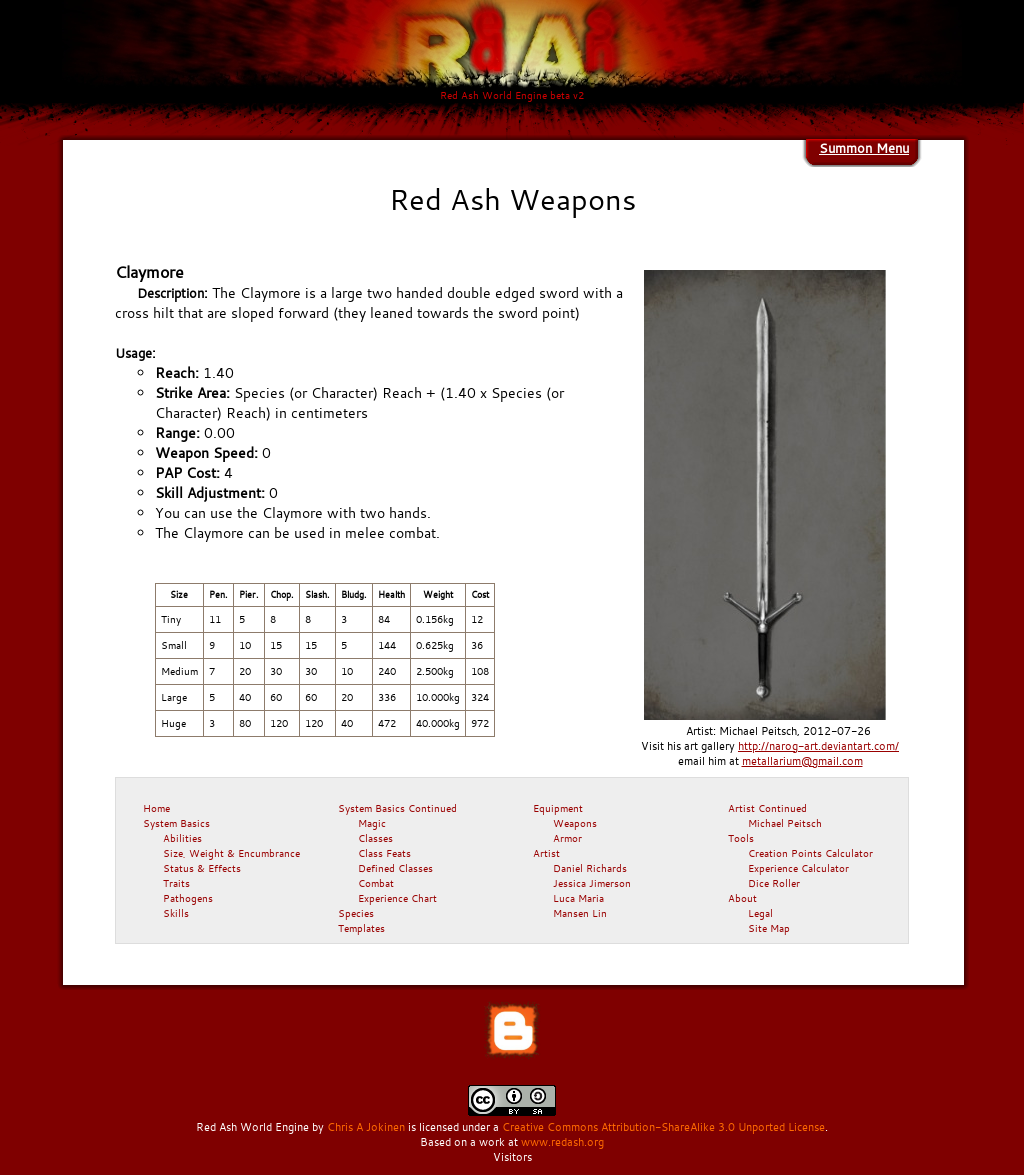  What do you see at coordinates (810, 853) in the screenshot?
I see `Creation Points Calculator` at bounding box center [810, 853].